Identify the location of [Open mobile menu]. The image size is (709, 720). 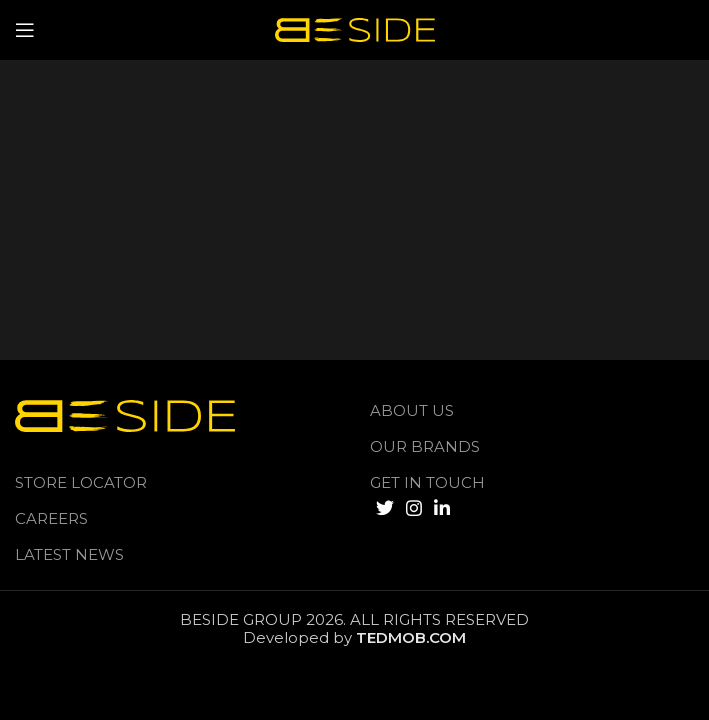
(25, 30).